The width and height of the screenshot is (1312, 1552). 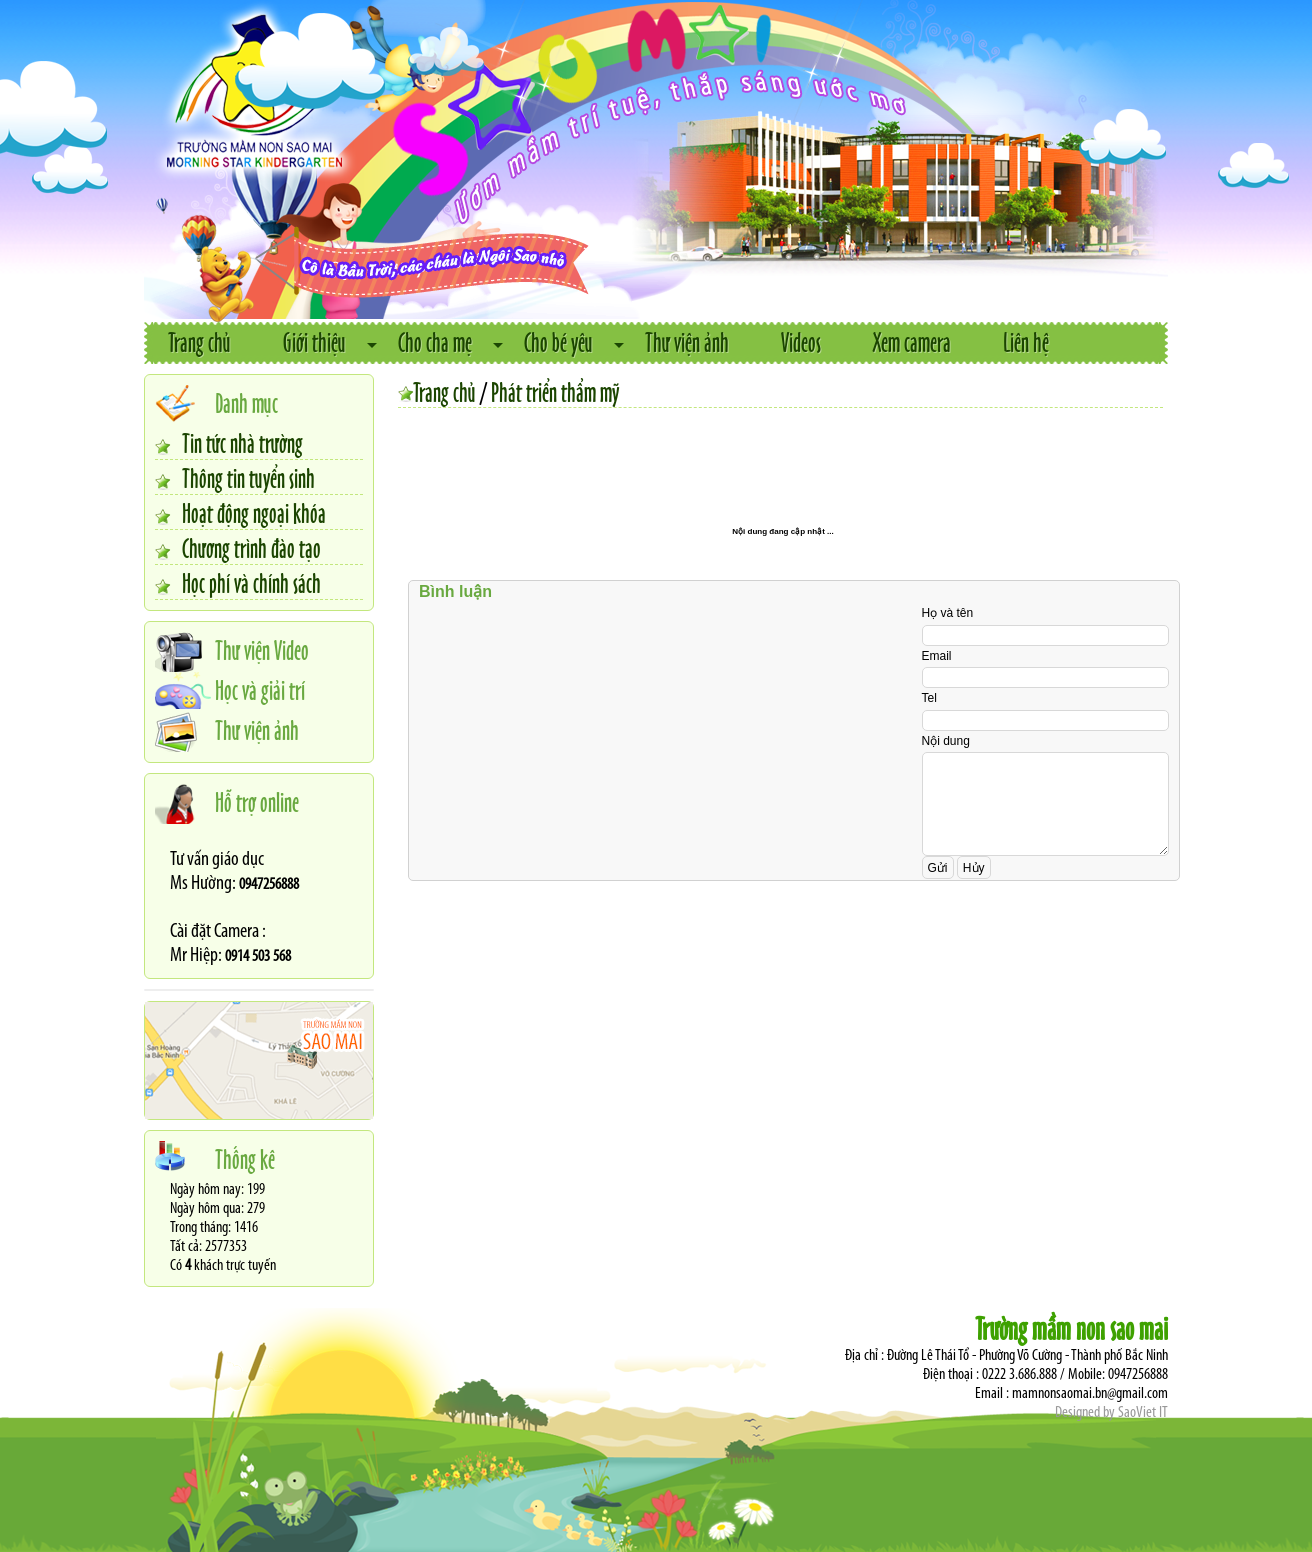 What do you see at coordinates (687, 341) in the screenshot?
I see `Thư viện ảnh` at bounding box center [687, 341].